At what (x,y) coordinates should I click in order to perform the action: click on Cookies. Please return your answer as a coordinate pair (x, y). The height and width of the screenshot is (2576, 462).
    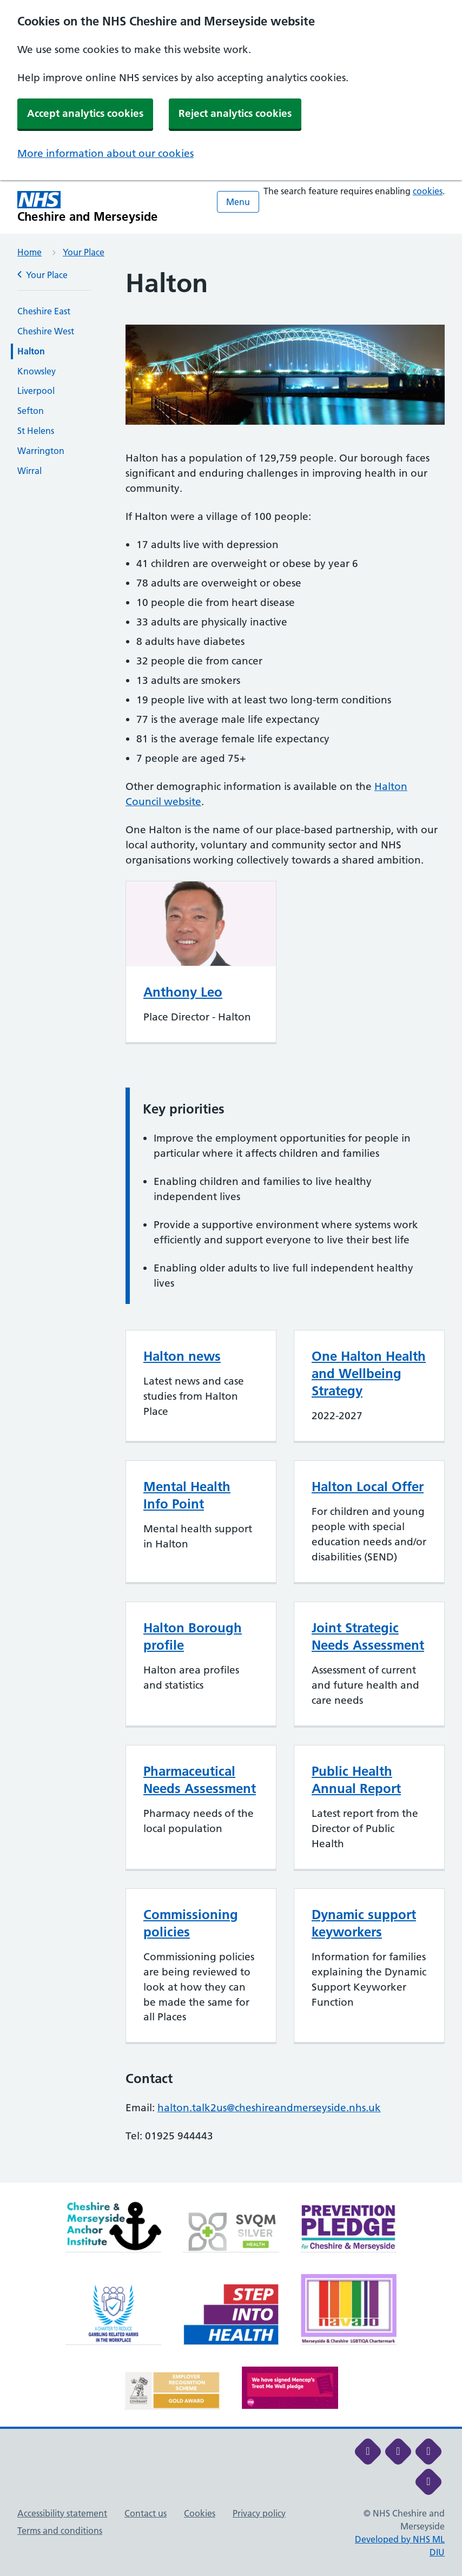
    Looking at the image, I should click on (199, 2513).